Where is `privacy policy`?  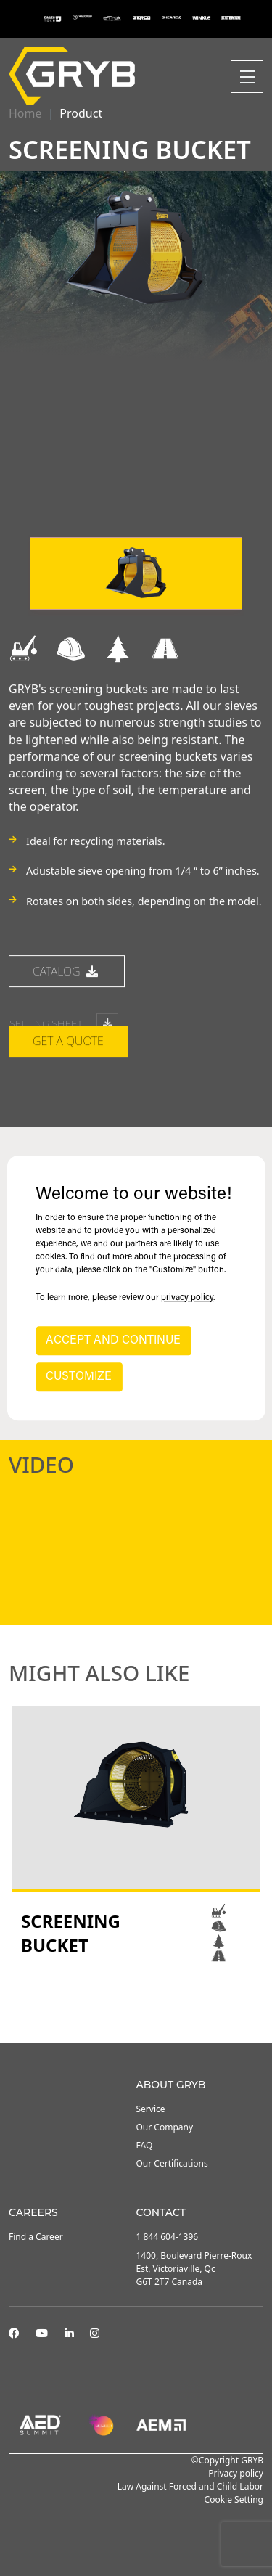
privacy policy is located at coordinates (187, 1297).